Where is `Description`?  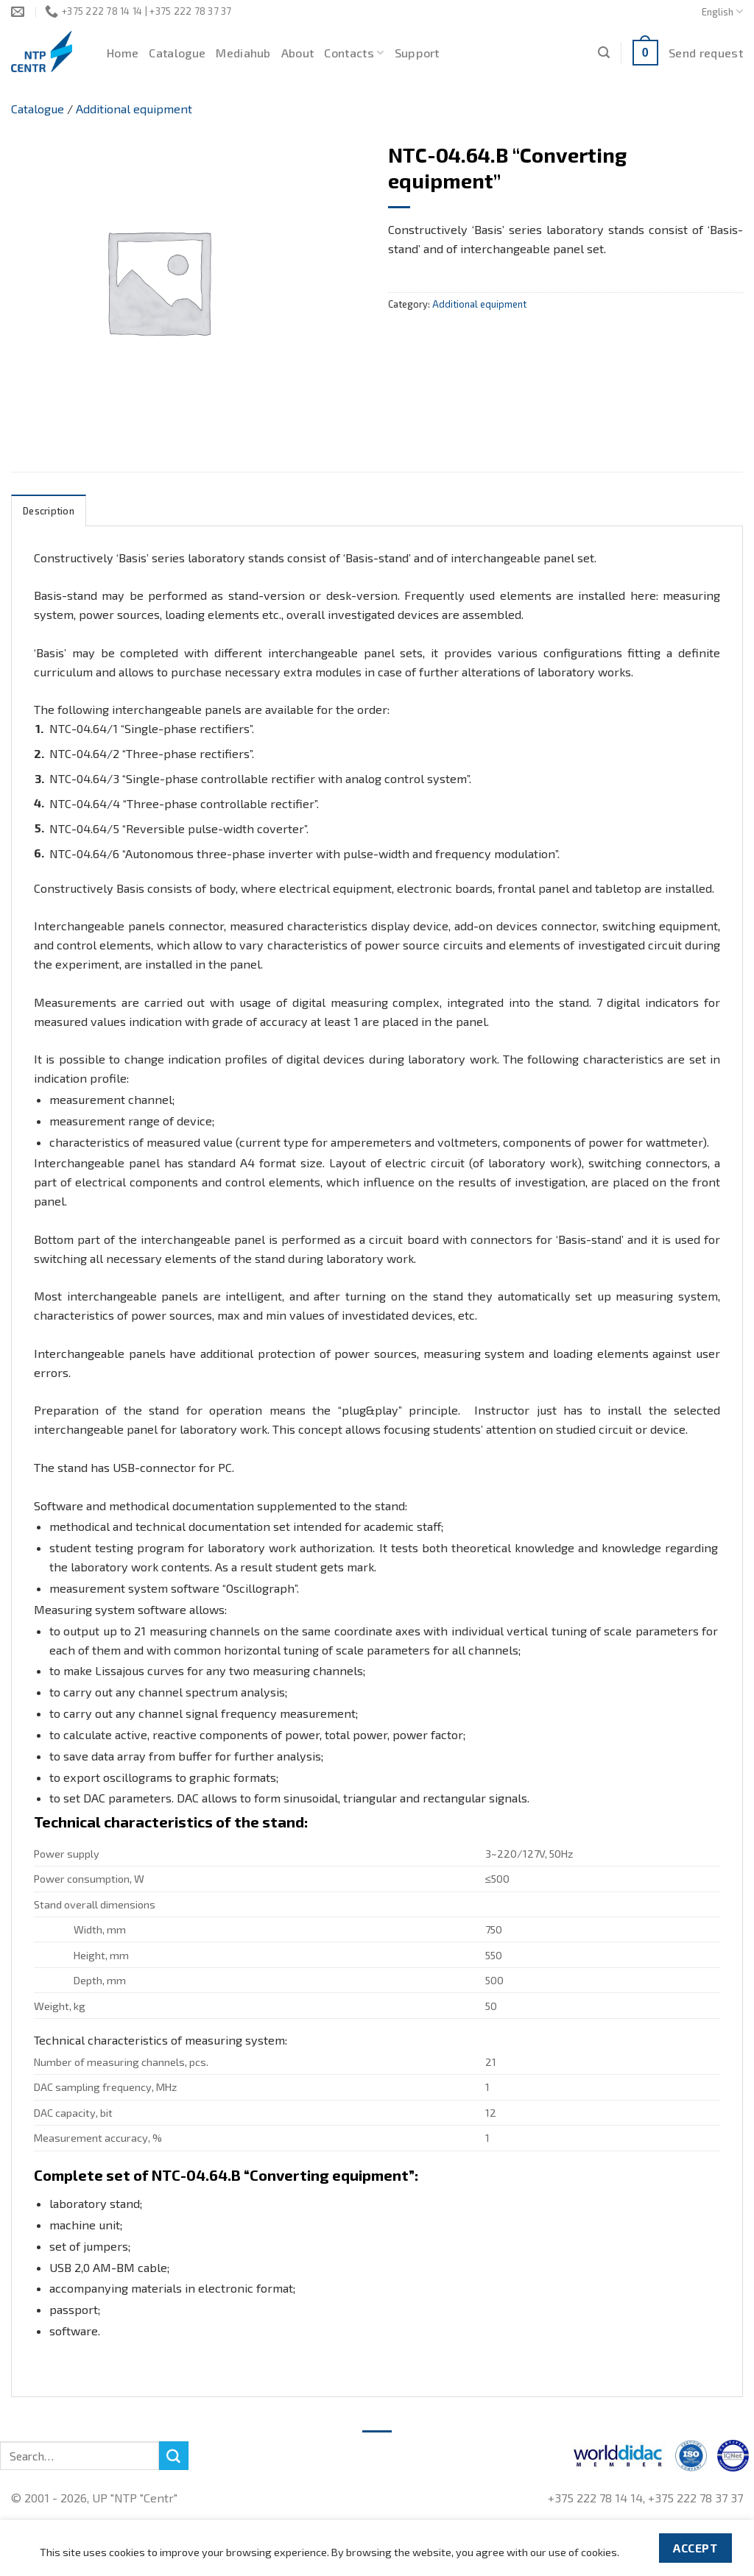 Description is located at coordinates (48, 511).